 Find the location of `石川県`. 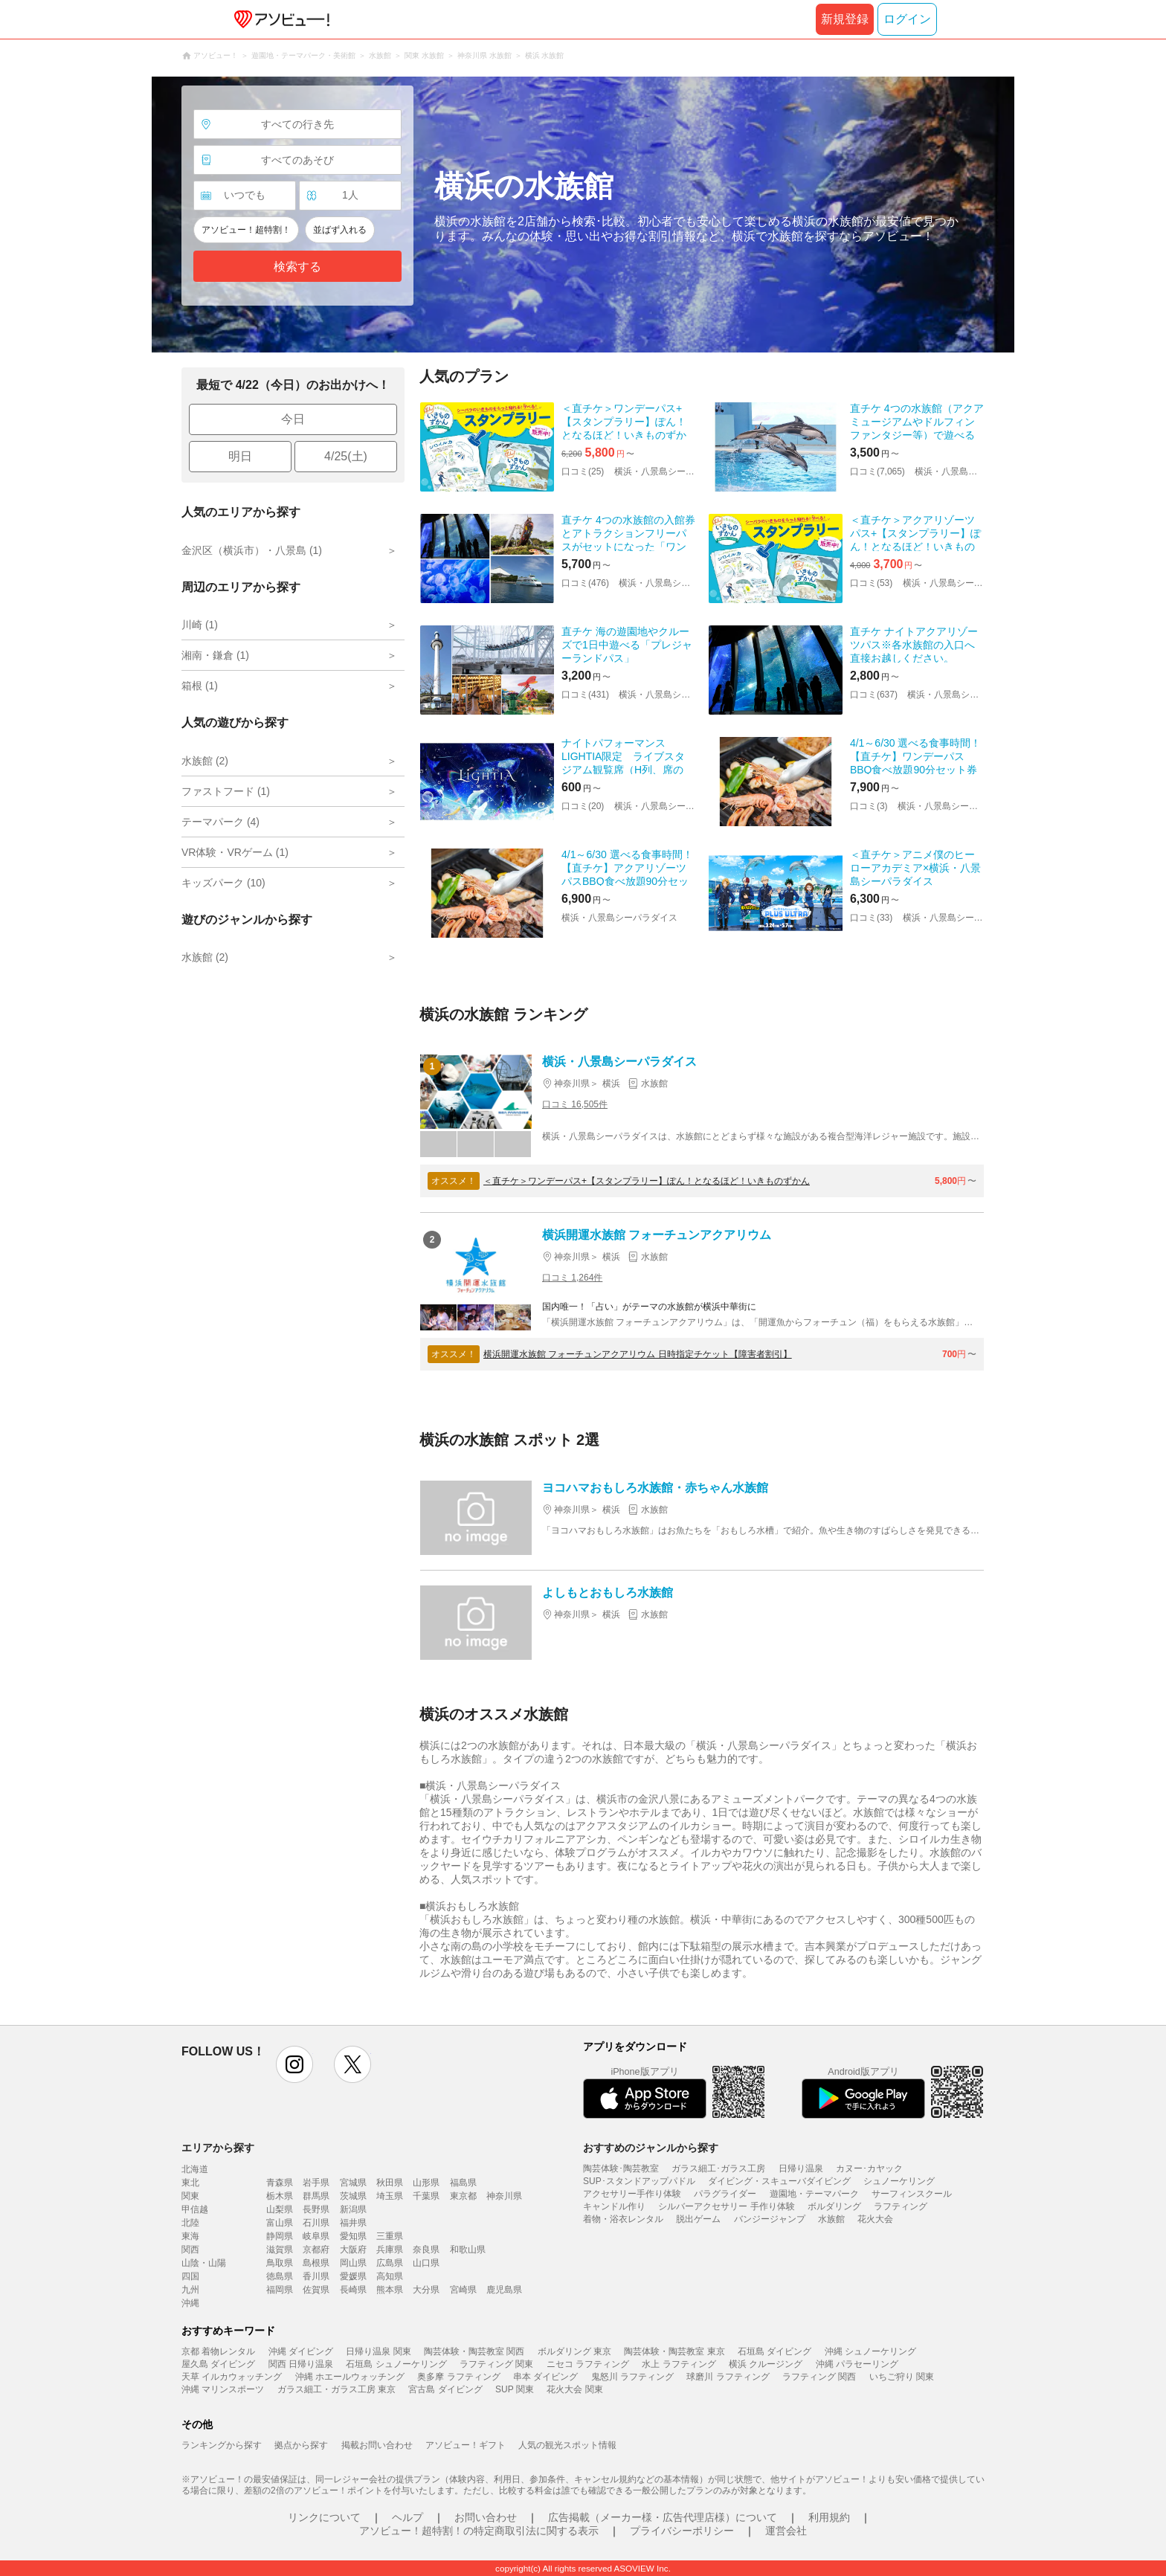

石川県 is located at coordinates (316, 2223).